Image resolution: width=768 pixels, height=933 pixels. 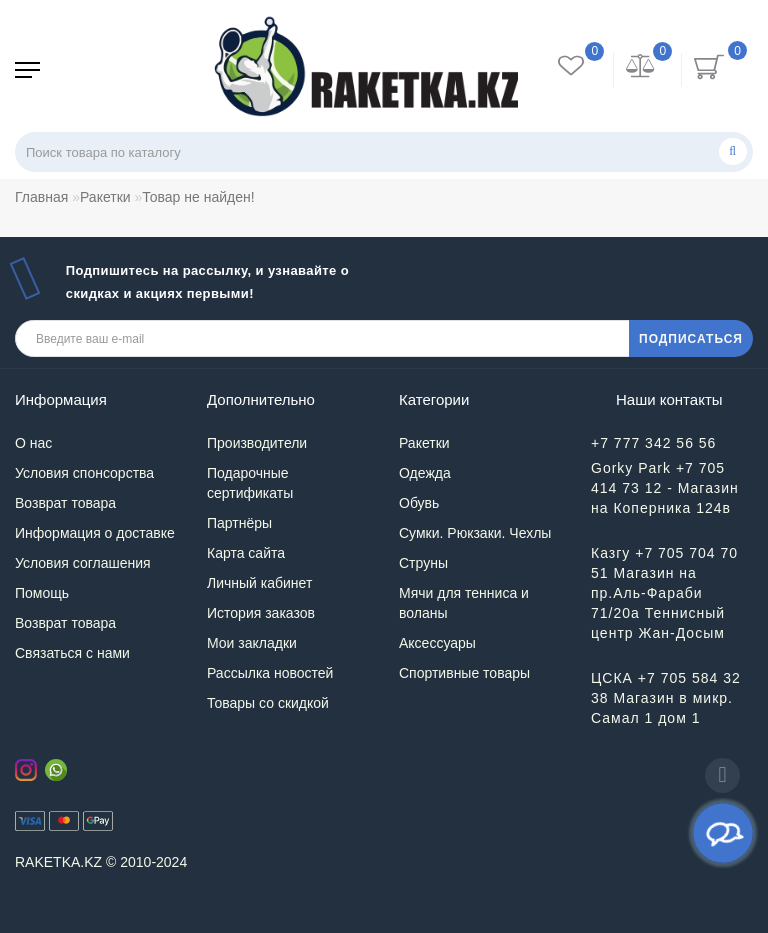 I want to click on Сумки. Рюкзаки. Чехлы, so click(x=475, y=533).